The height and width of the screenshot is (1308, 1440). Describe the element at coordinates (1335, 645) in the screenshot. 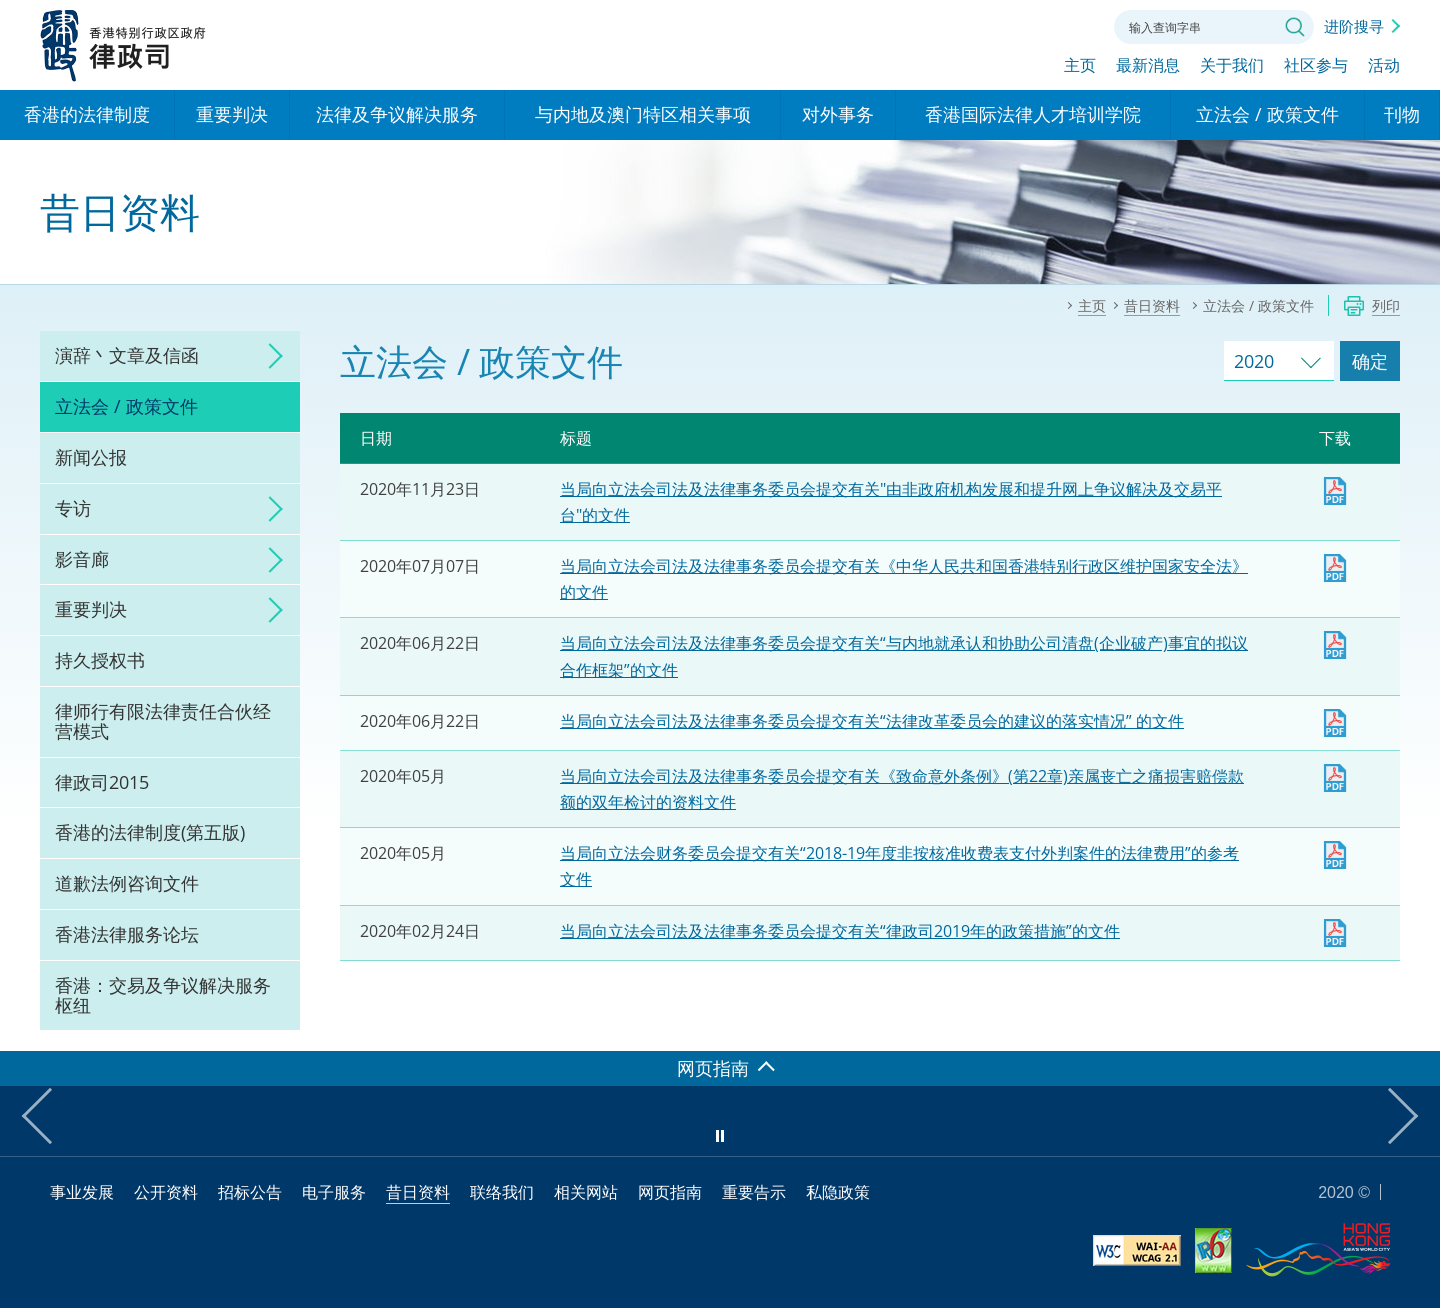

I see `下载 [当局向立法会司法及法律事务委员会提交有关“与内地就承认和协助公司清盘(企业破产)事宜的拟议合作框架”的文件]` at that location.